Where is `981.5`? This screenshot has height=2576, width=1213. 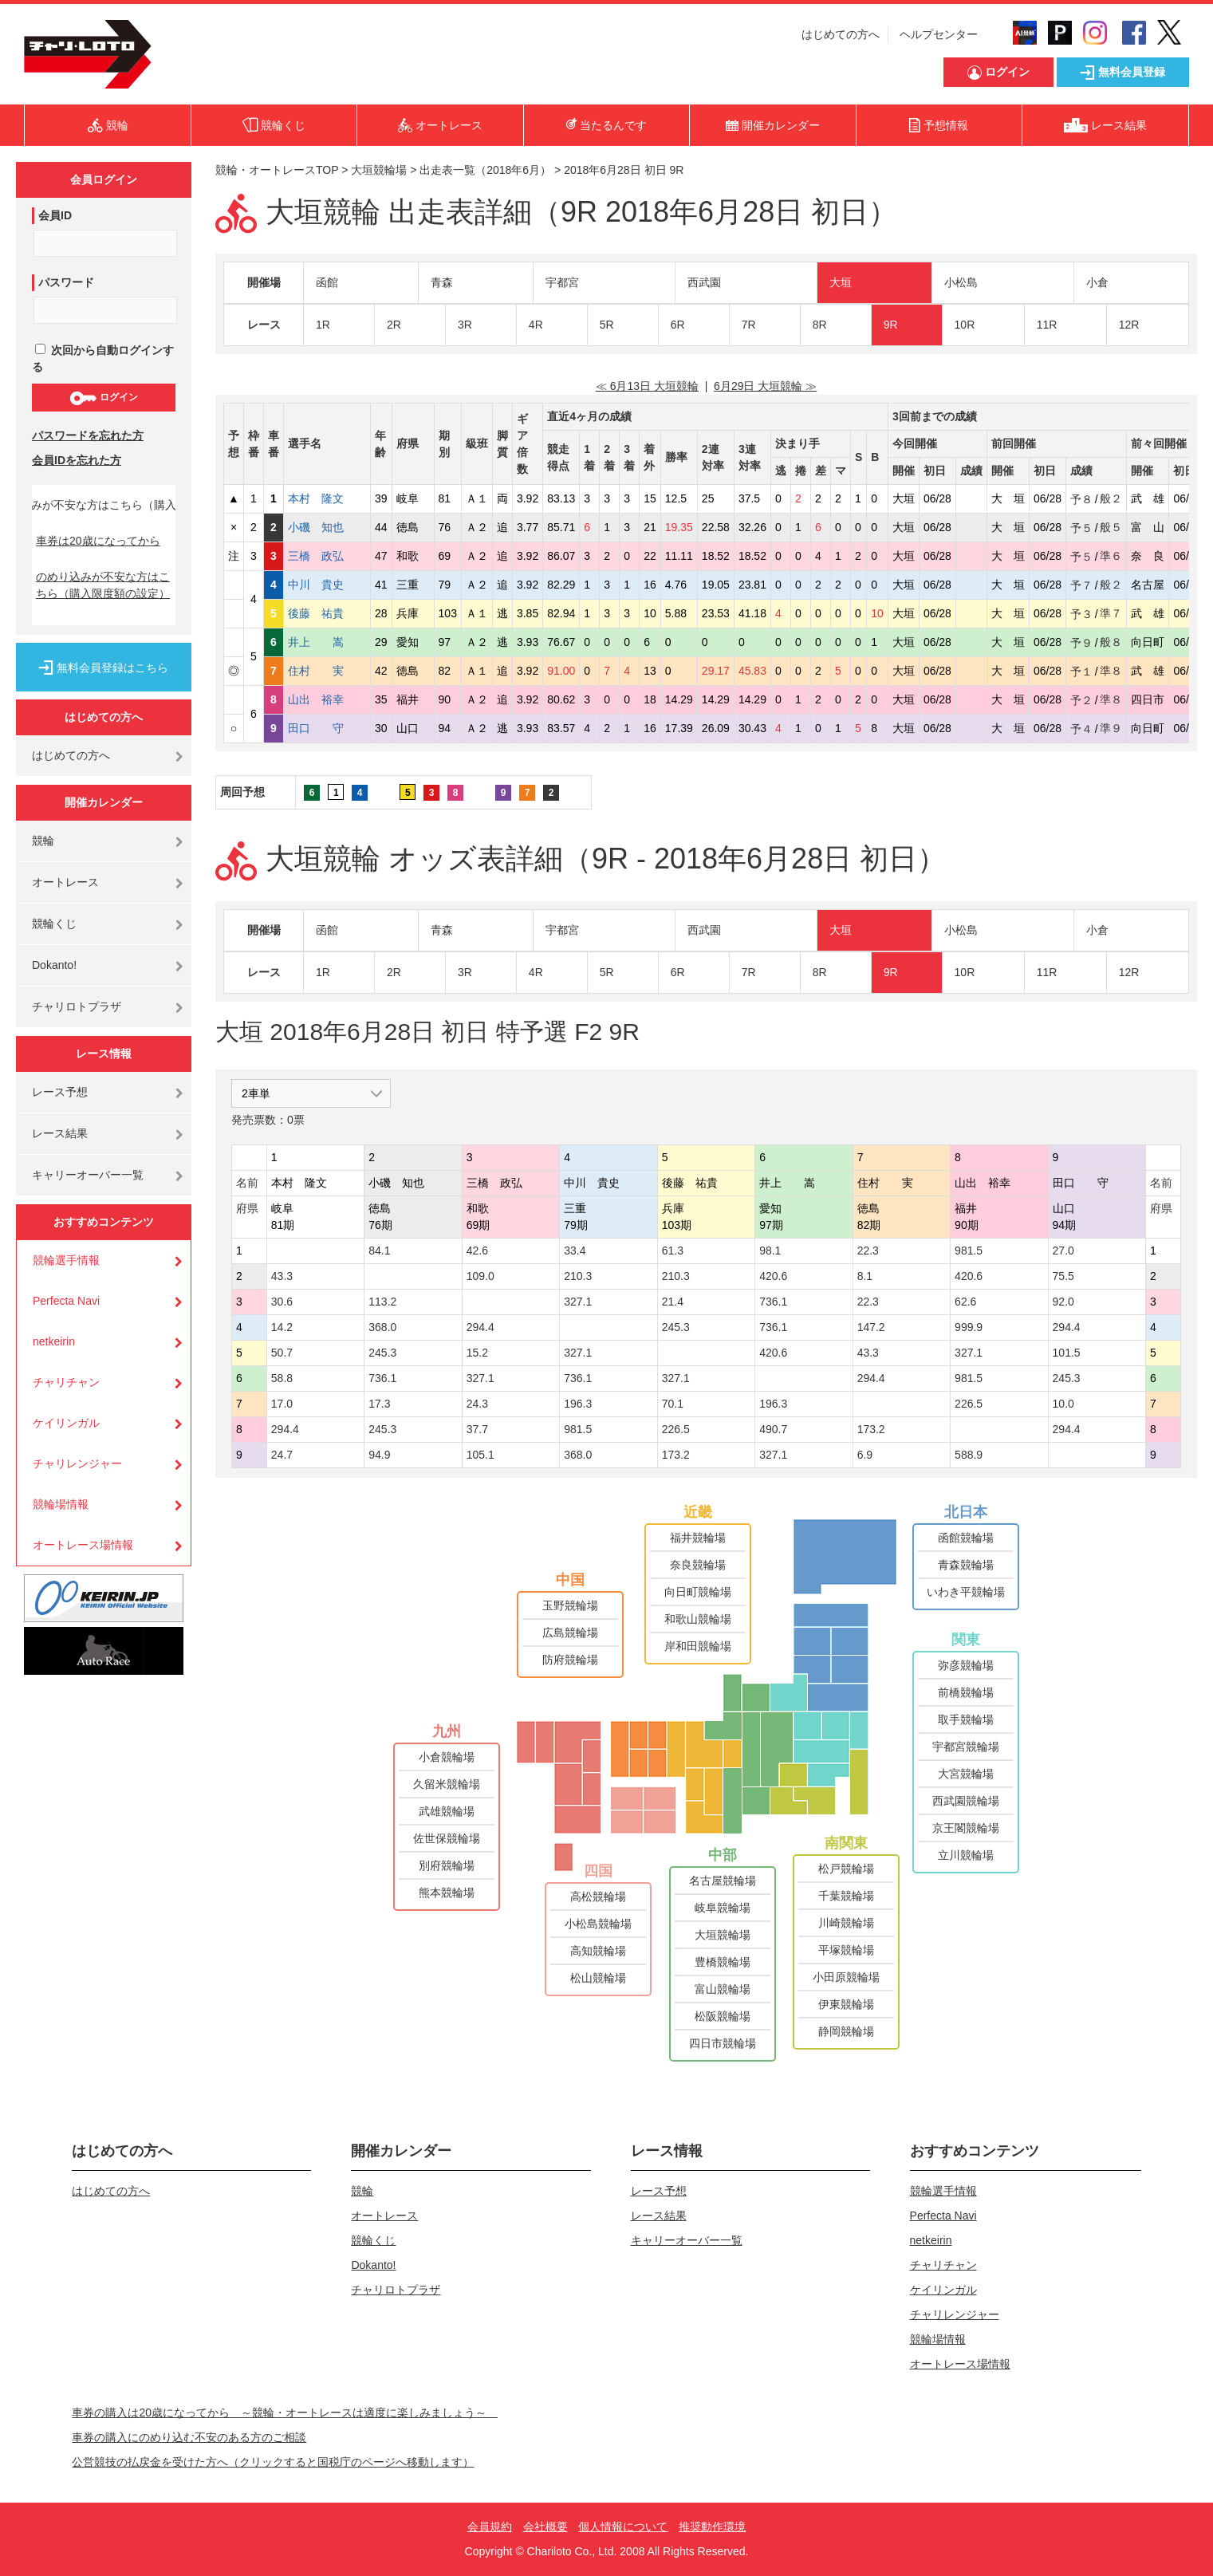
981.5 is located at coordinates (969, 1250).